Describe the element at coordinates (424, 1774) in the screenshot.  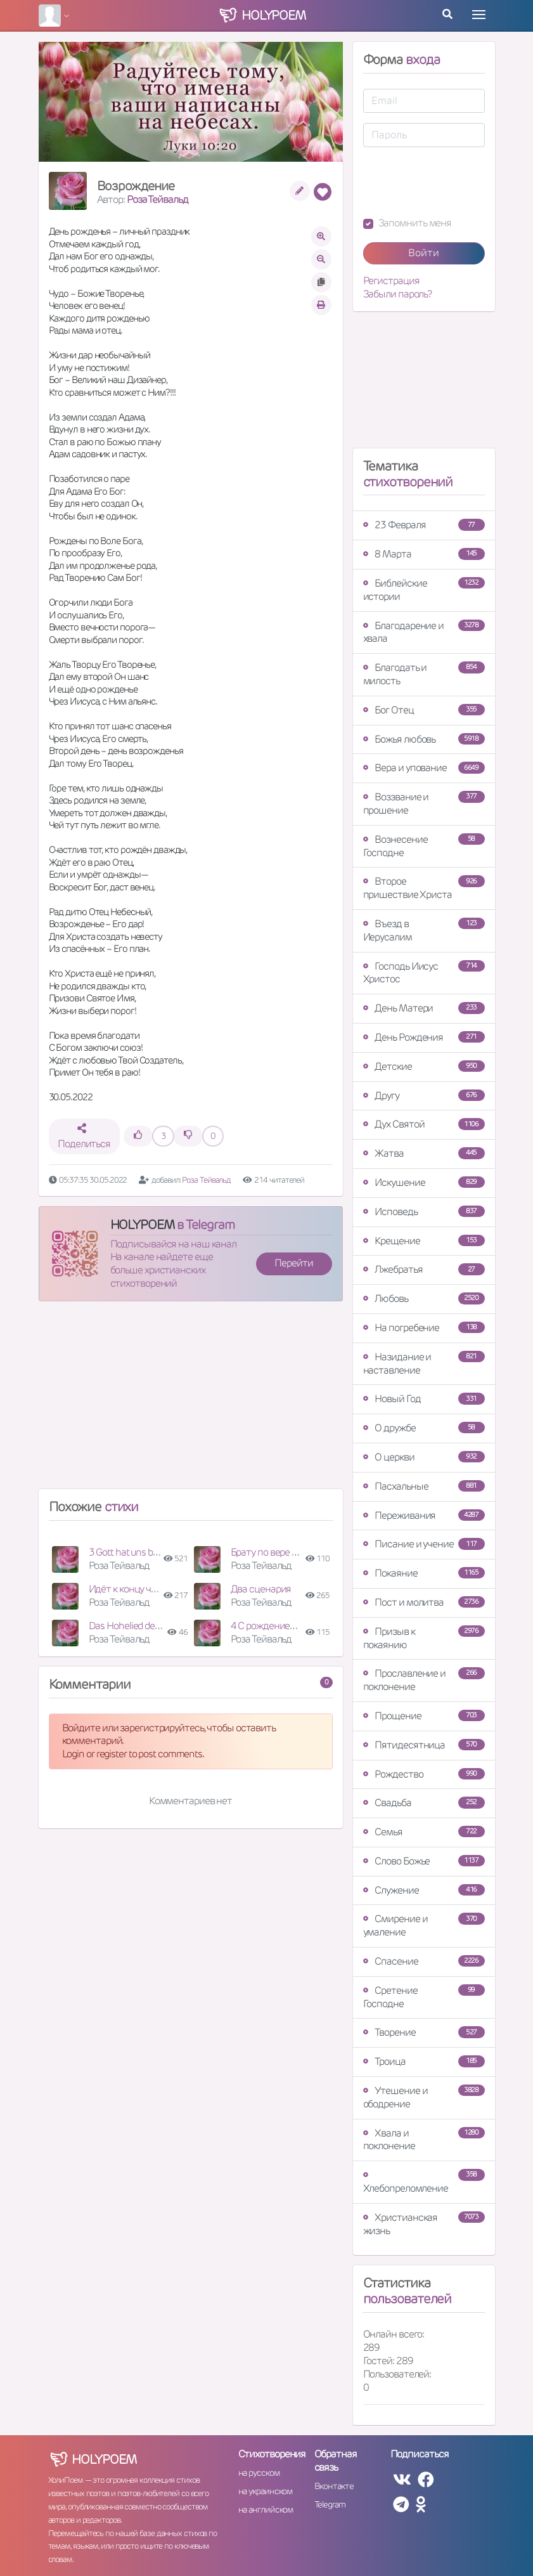
I see `Рождество` at that location.